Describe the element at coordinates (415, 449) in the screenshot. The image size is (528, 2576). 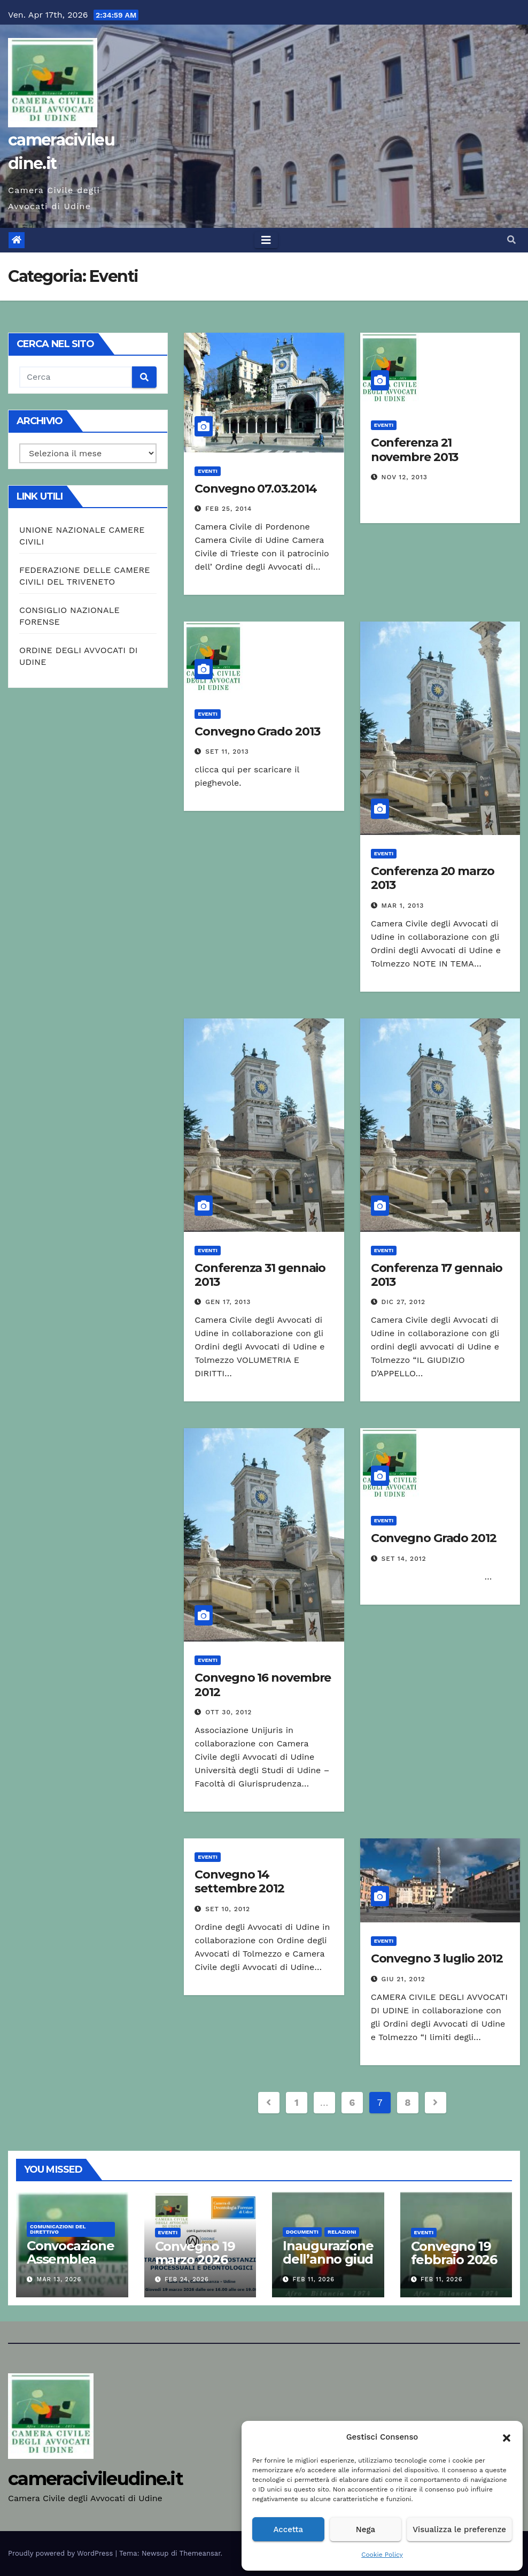
I see `Conferenza 21 novembre 2013` at that location.